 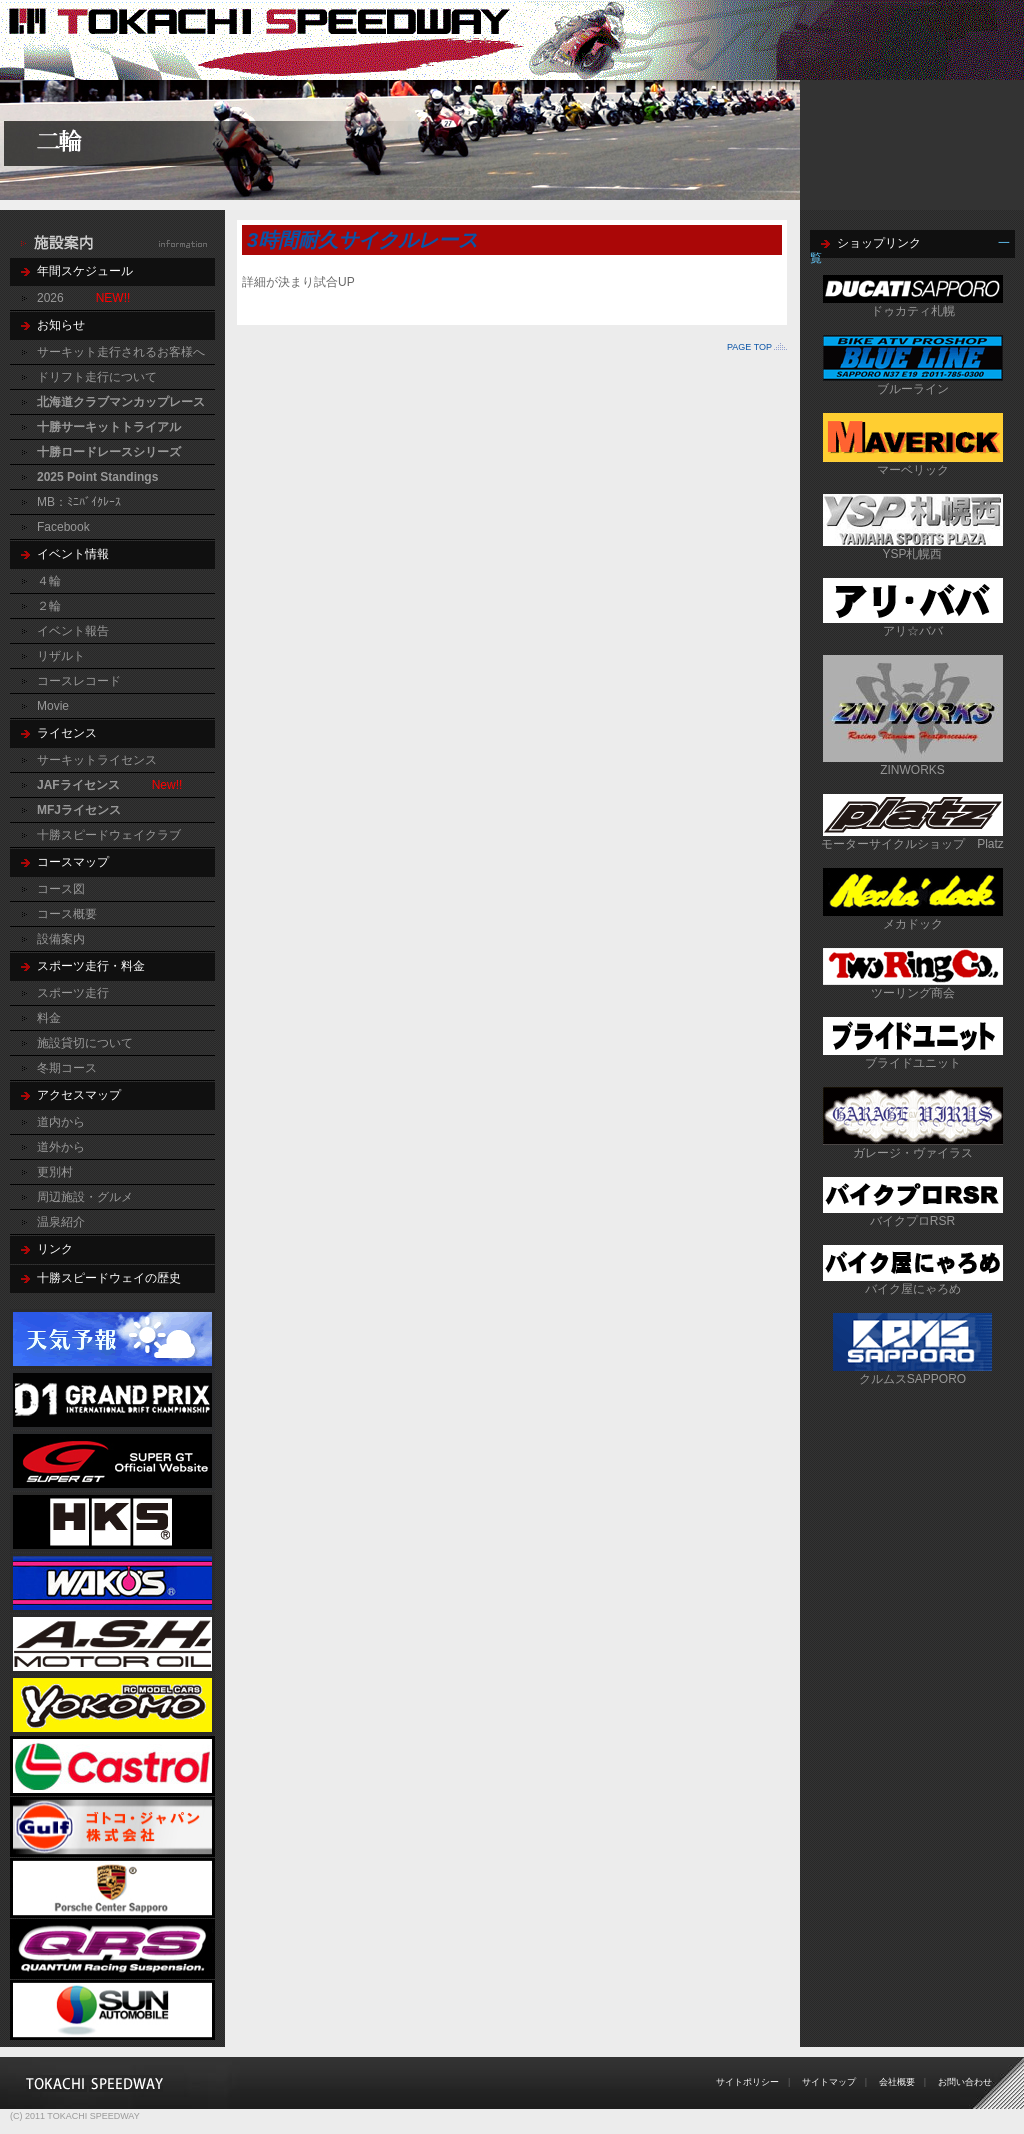 What do you see at coordinates (965, 2082) in the screenshot?
I see `お問い合わせ` at bounding box center [965, 2082].